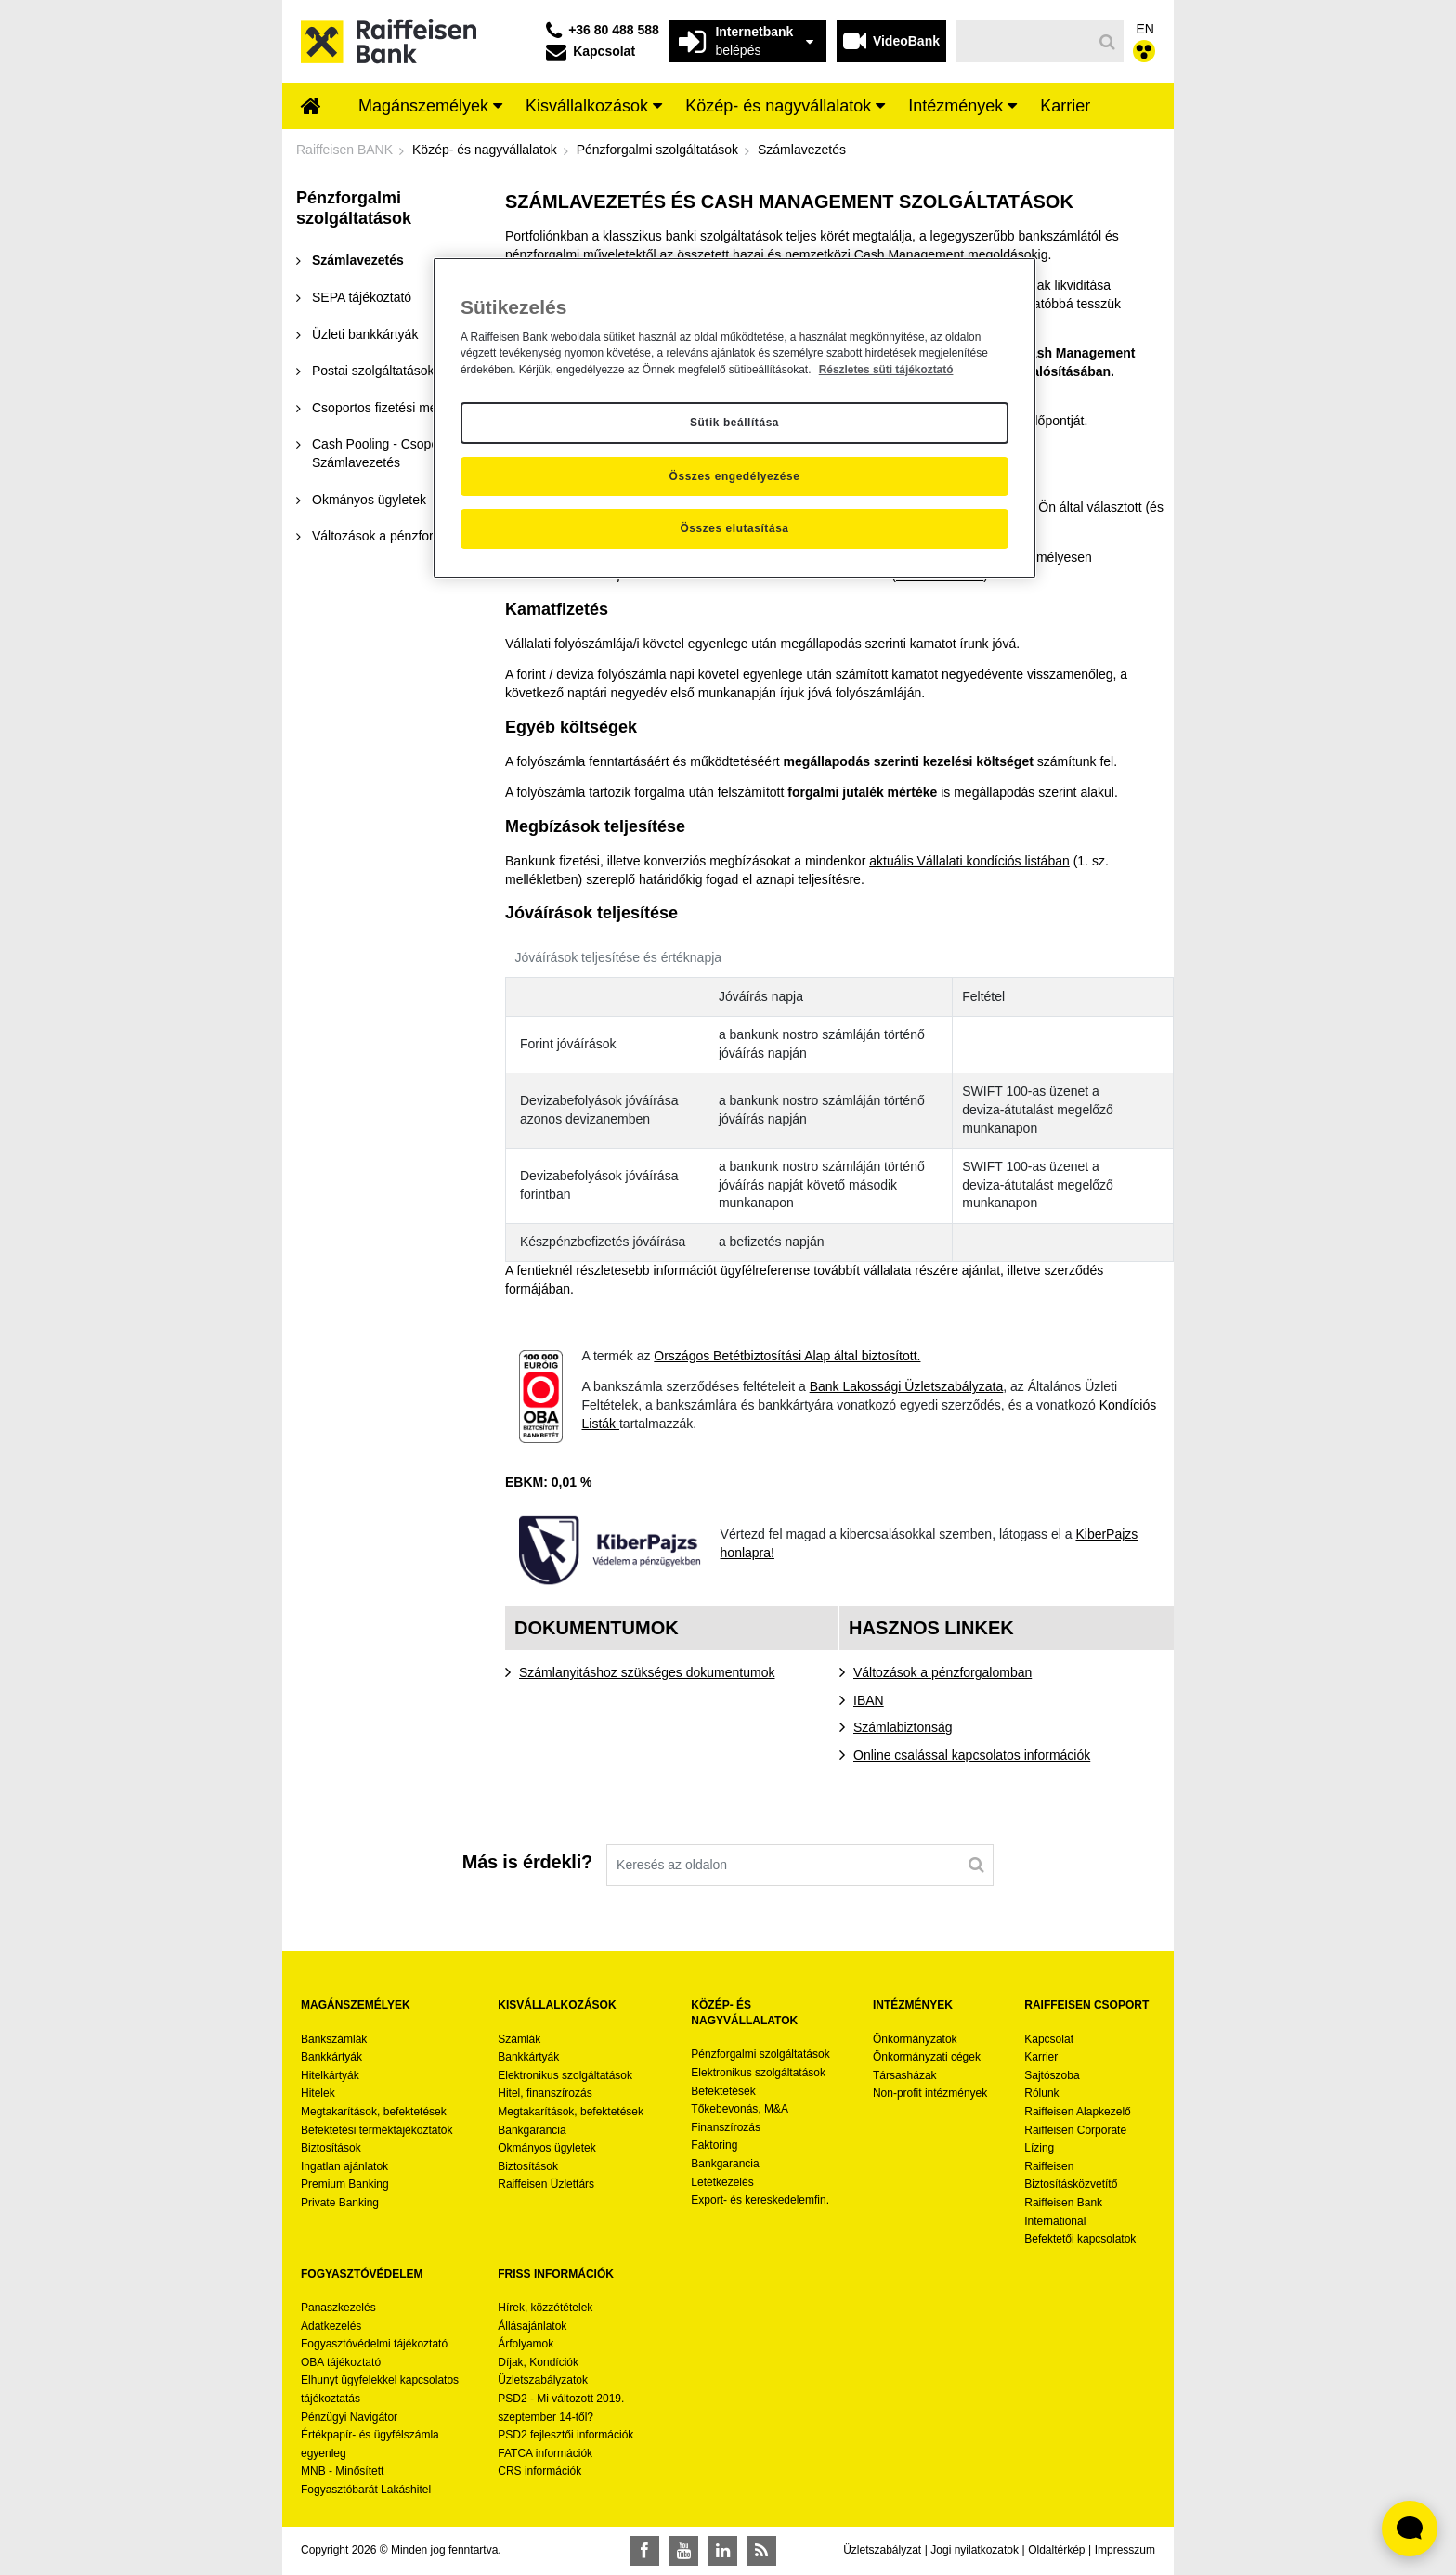 Image resolution: width=1456 pixels, height=2575 pixels. Describe the element at coordinates (969, 860) in the screenshot. I see `aktuális Vállalati kondíciós listában` at that location.